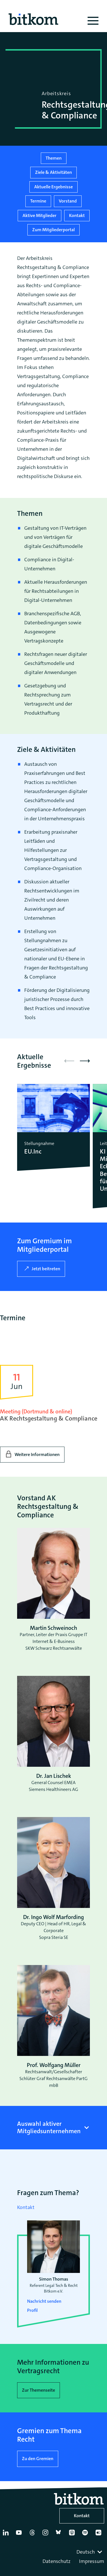  What do you see at coordinates (100, 2535) in the screenshot?
I see `[Flickr]` at bounding box center [100, 2535].